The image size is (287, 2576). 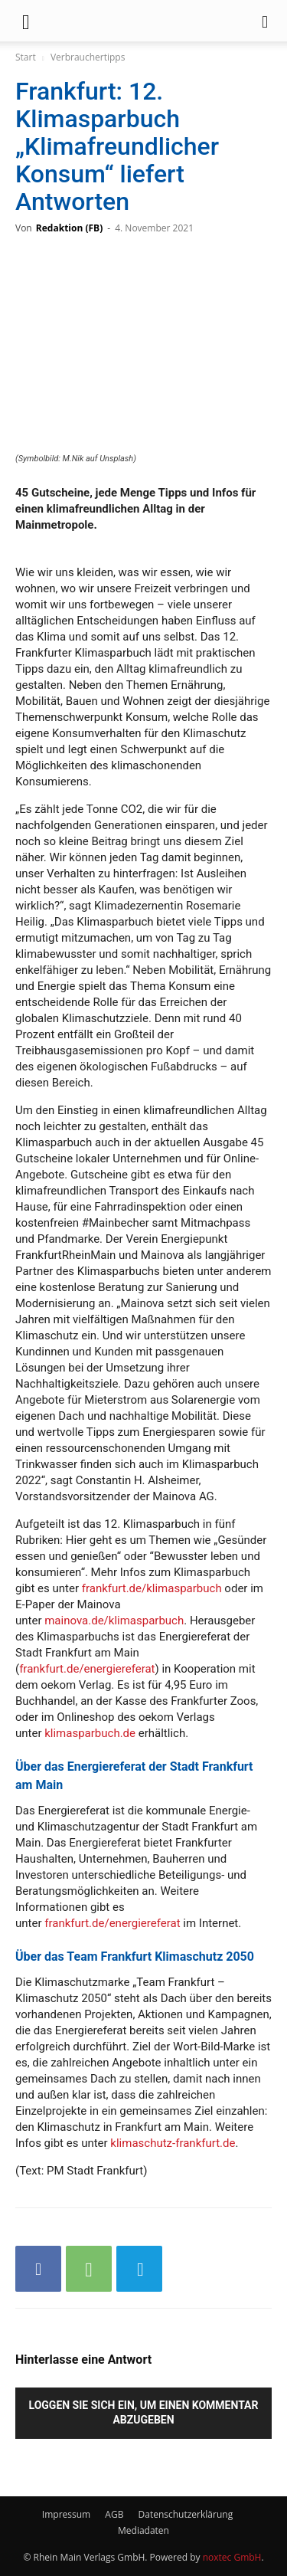 What do you see at coordinates (87, 1669) in the screenshot?
I see `frankfurt.de/energiereferat` at bounding box center [87, 1669].